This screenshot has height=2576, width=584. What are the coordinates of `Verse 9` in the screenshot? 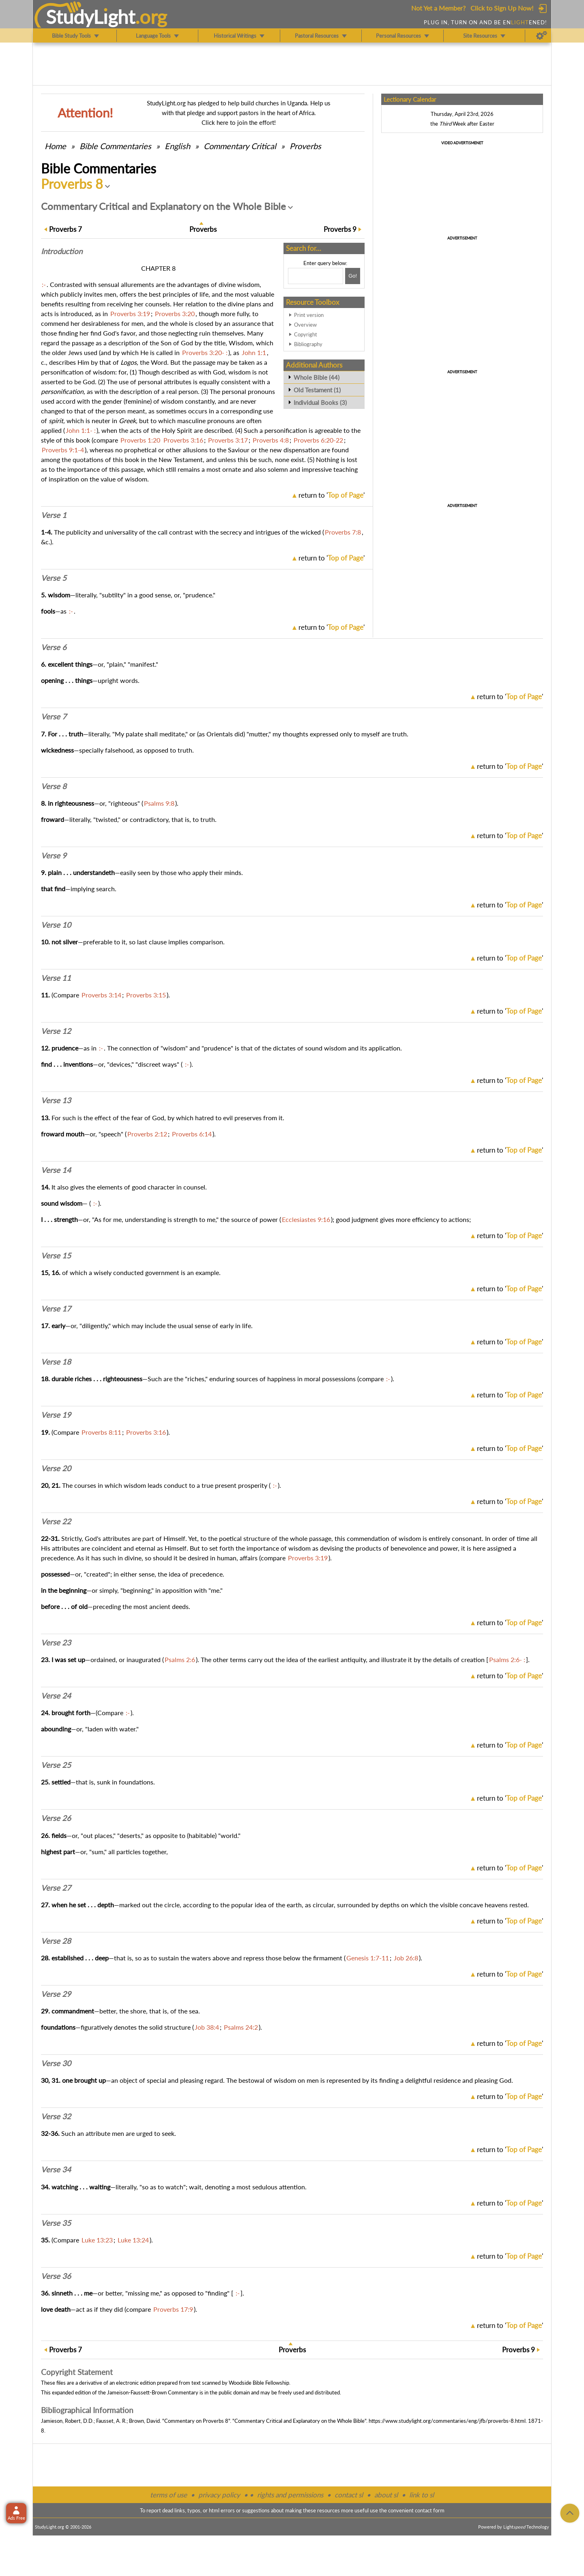 It's located at (54, 855).